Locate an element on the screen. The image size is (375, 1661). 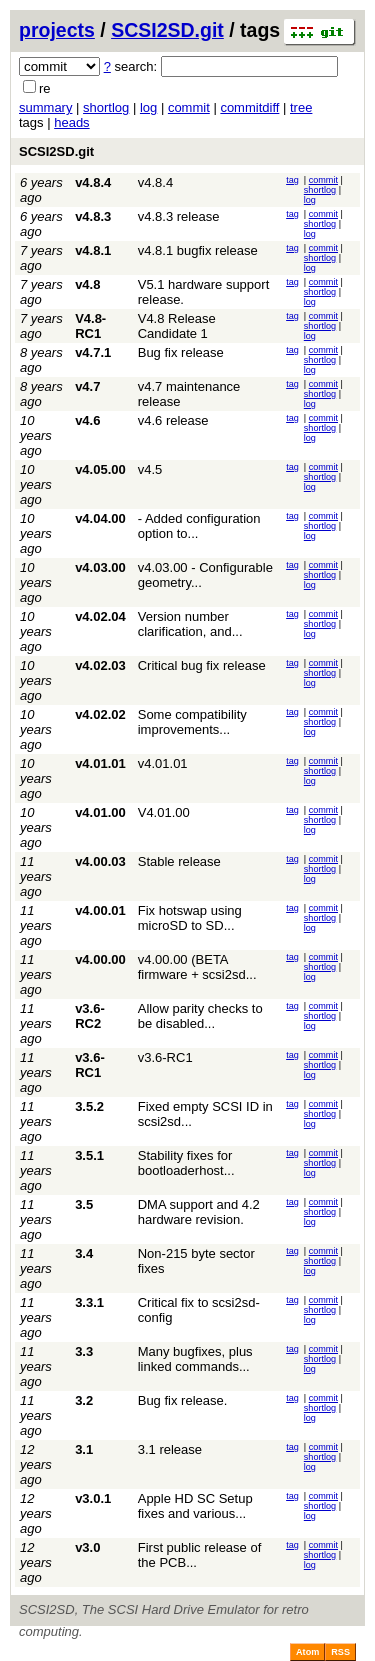
v4.02.02 is located at coordinates (100, 714).